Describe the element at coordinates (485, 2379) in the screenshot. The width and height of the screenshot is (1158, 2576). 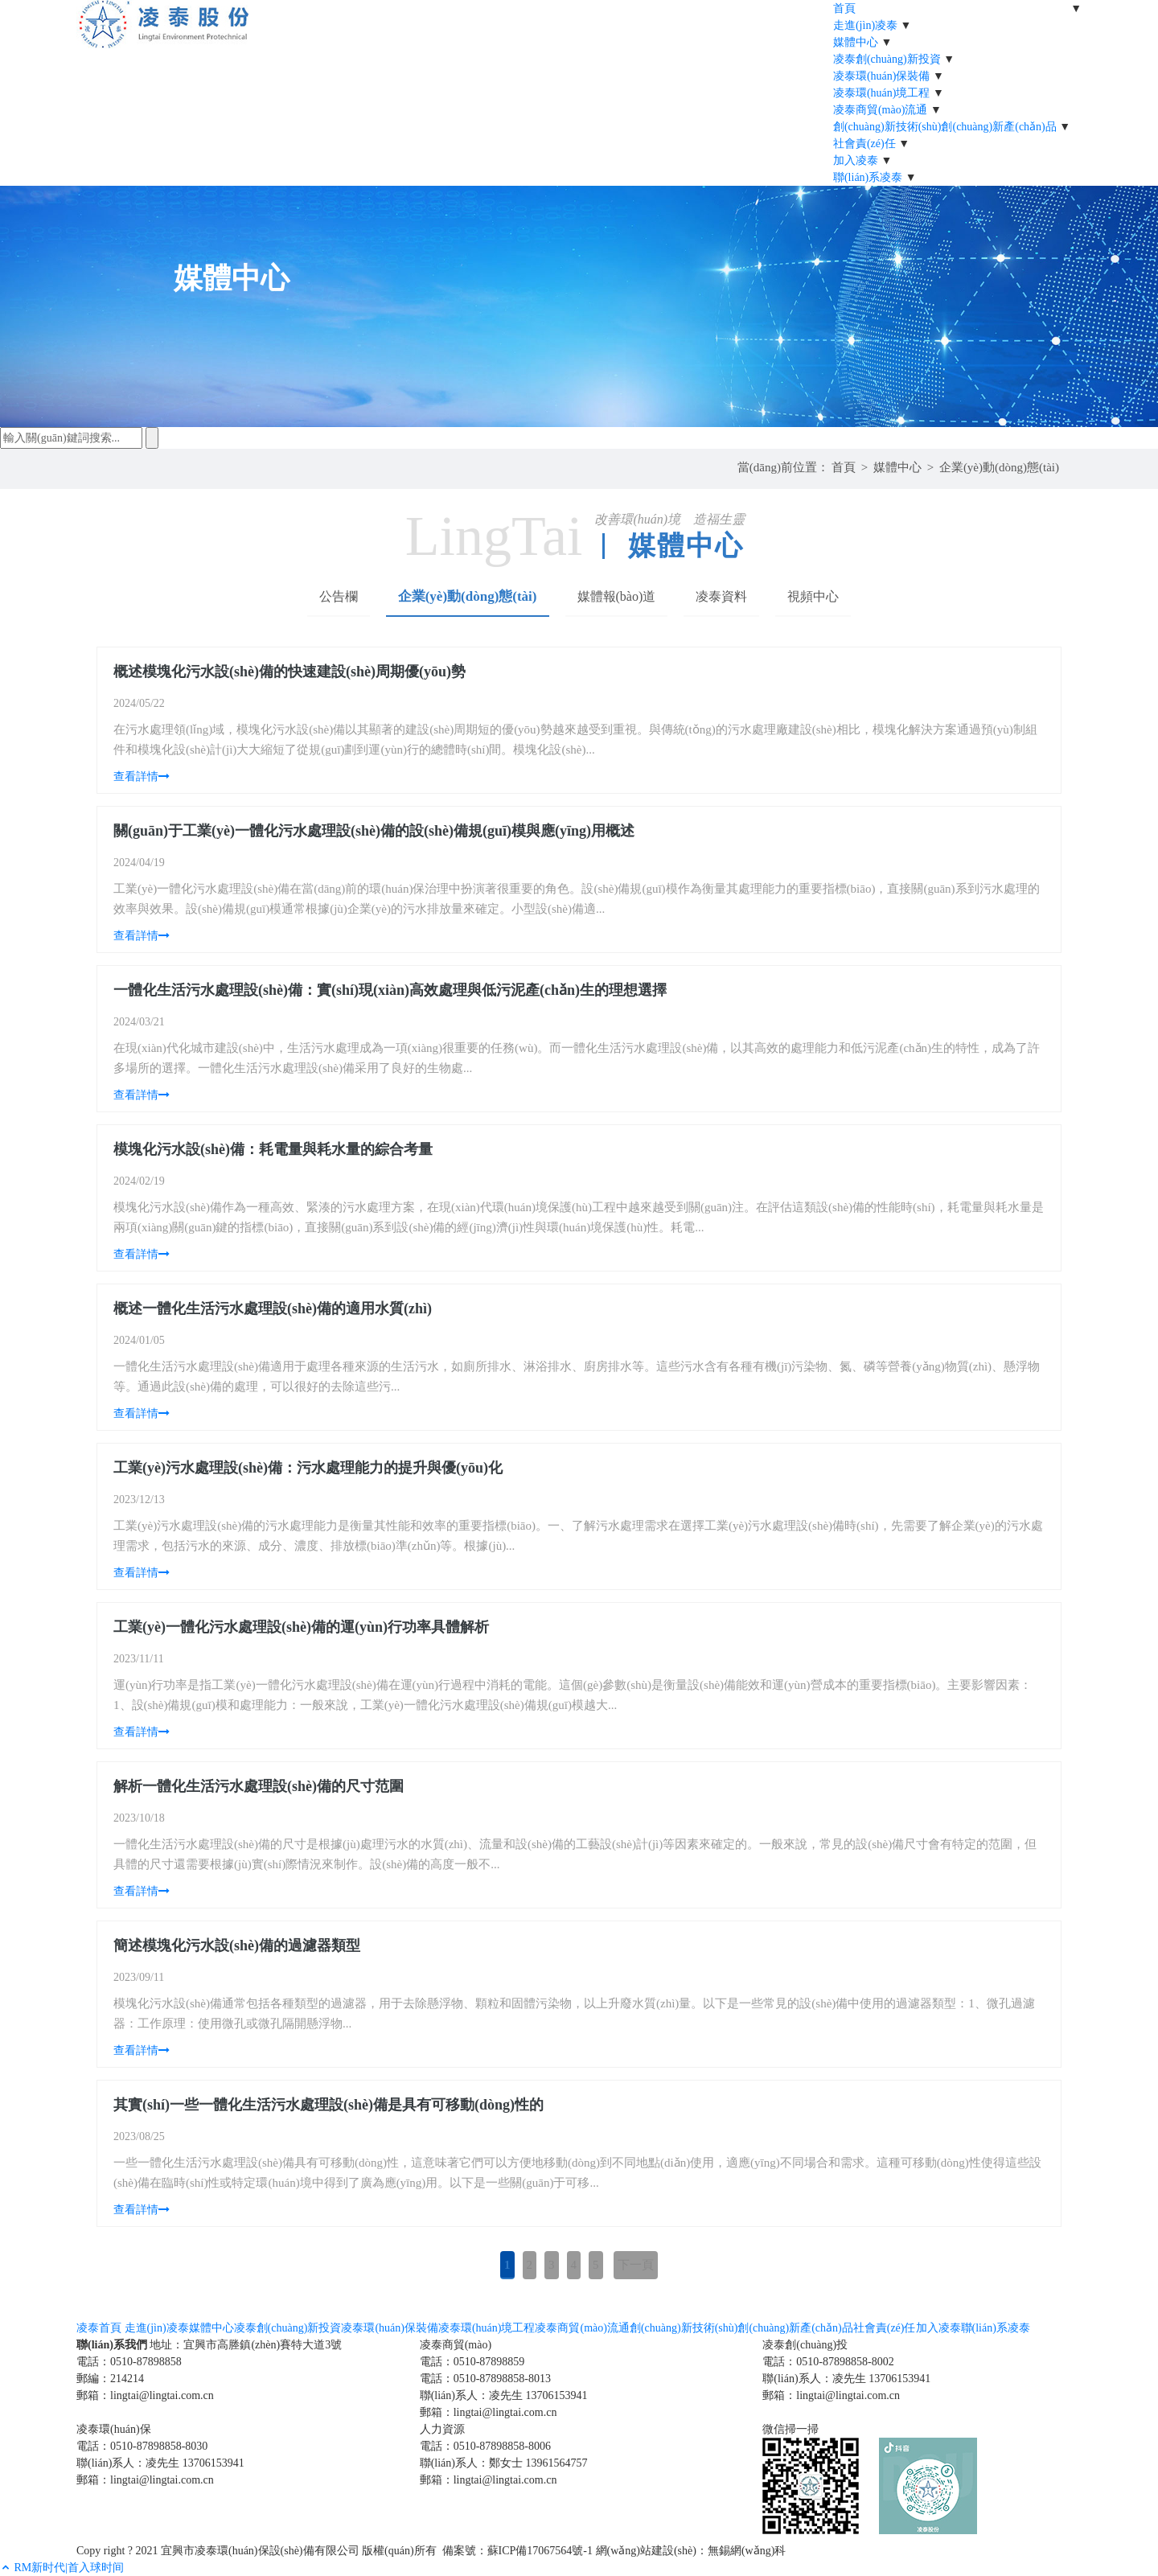
I see `電話：0510-87898858-8013` at that location.